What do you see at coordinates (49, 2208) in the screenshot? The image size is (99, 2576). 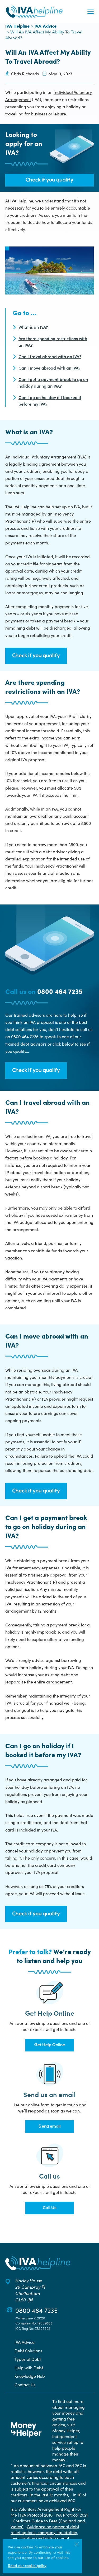 I see `Call Us [button]` at bounding box center [49, 2208].